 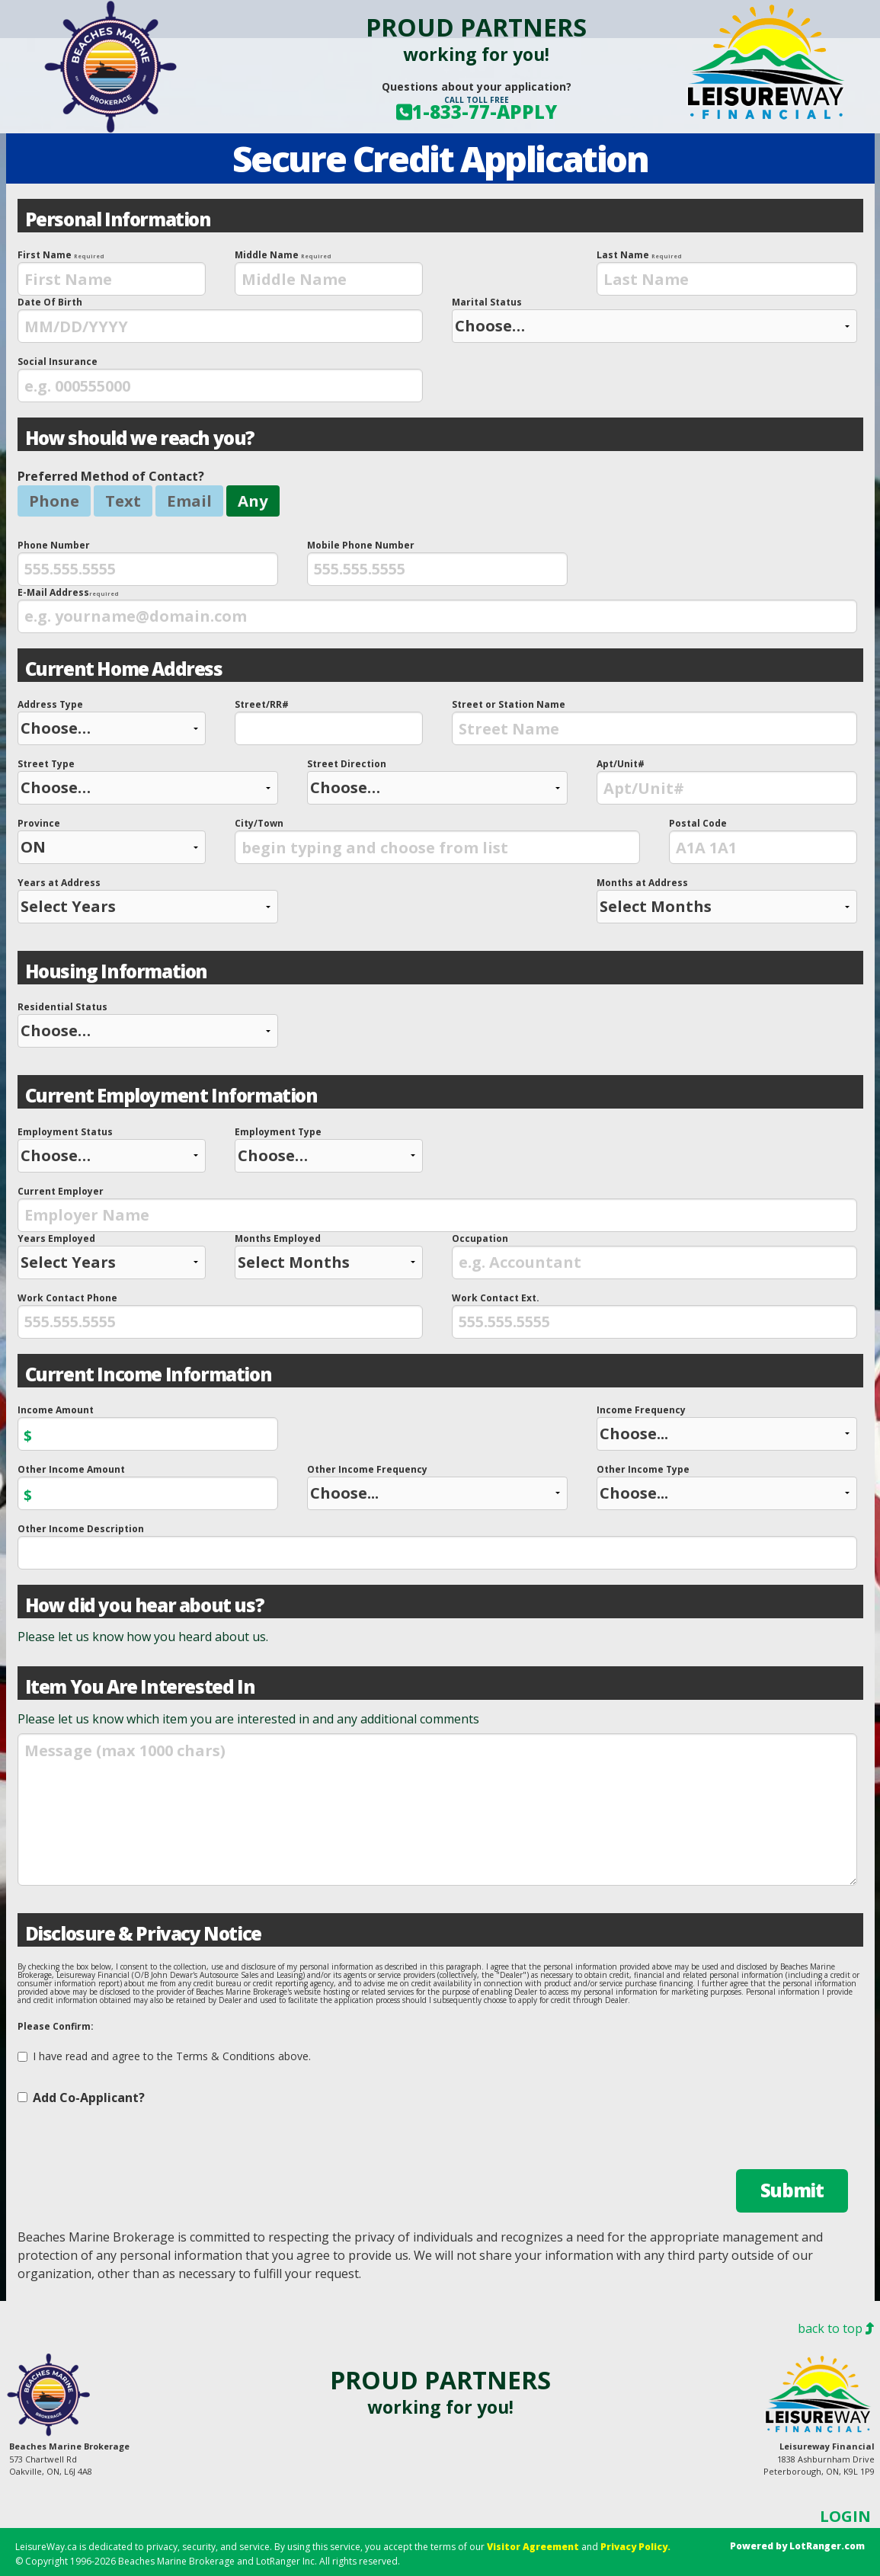 I want to click on Employment Type, so click(x=329, y=1149).